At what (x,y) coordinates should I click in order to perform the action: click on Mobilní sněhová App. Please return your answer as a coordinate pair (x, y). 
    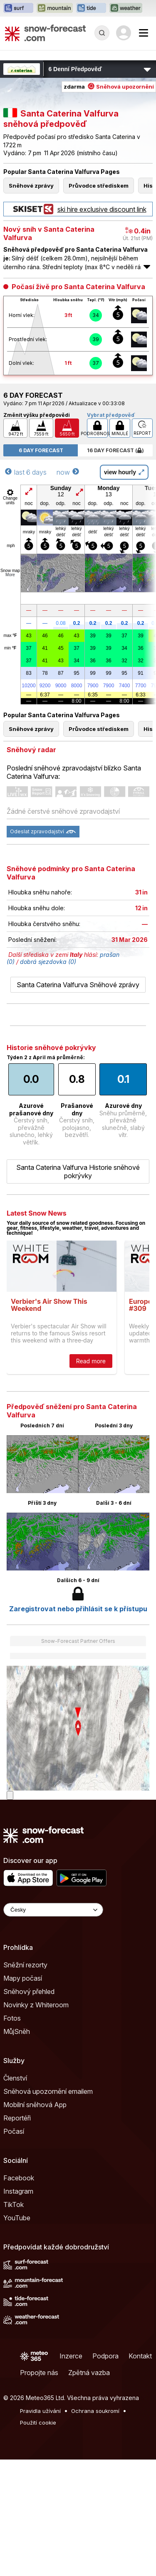
    Looking at the image, I should click on (35, 2104).